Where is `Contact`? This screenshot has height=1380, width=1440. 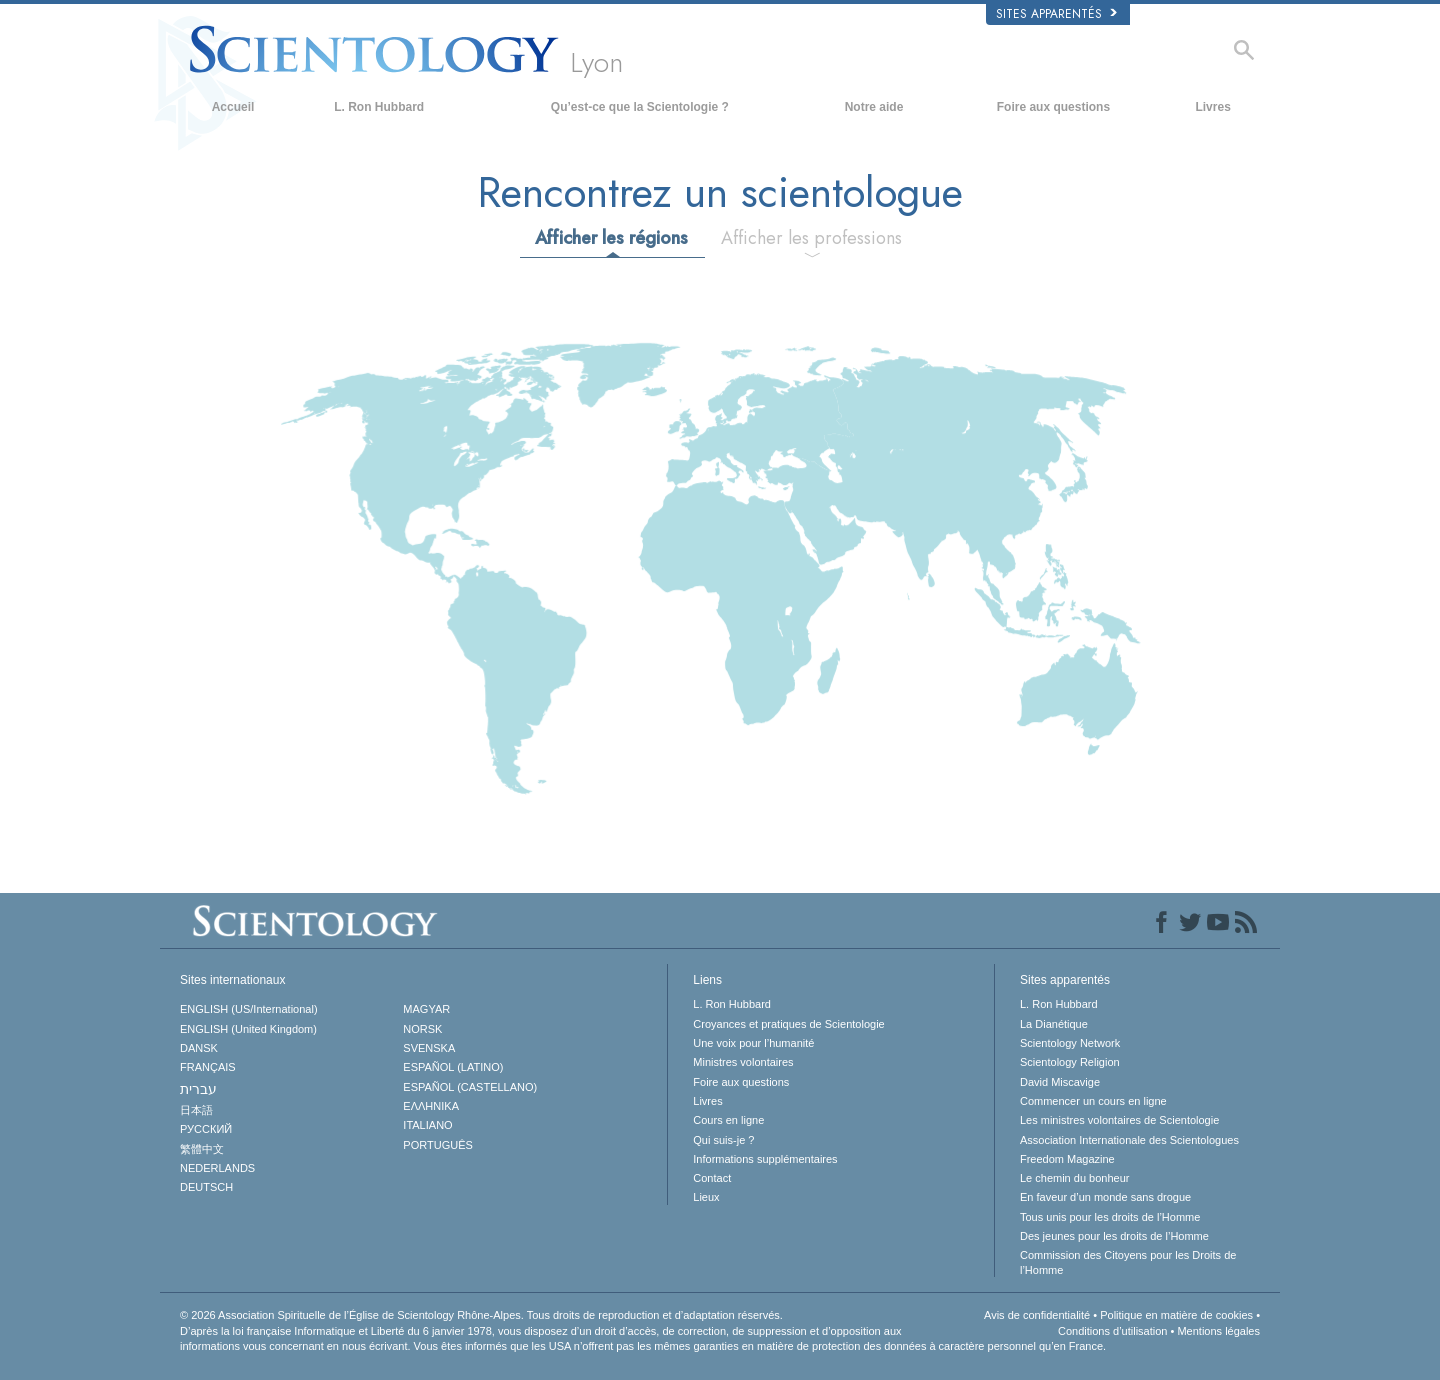 Contact is located at coordinates (712, 1178).